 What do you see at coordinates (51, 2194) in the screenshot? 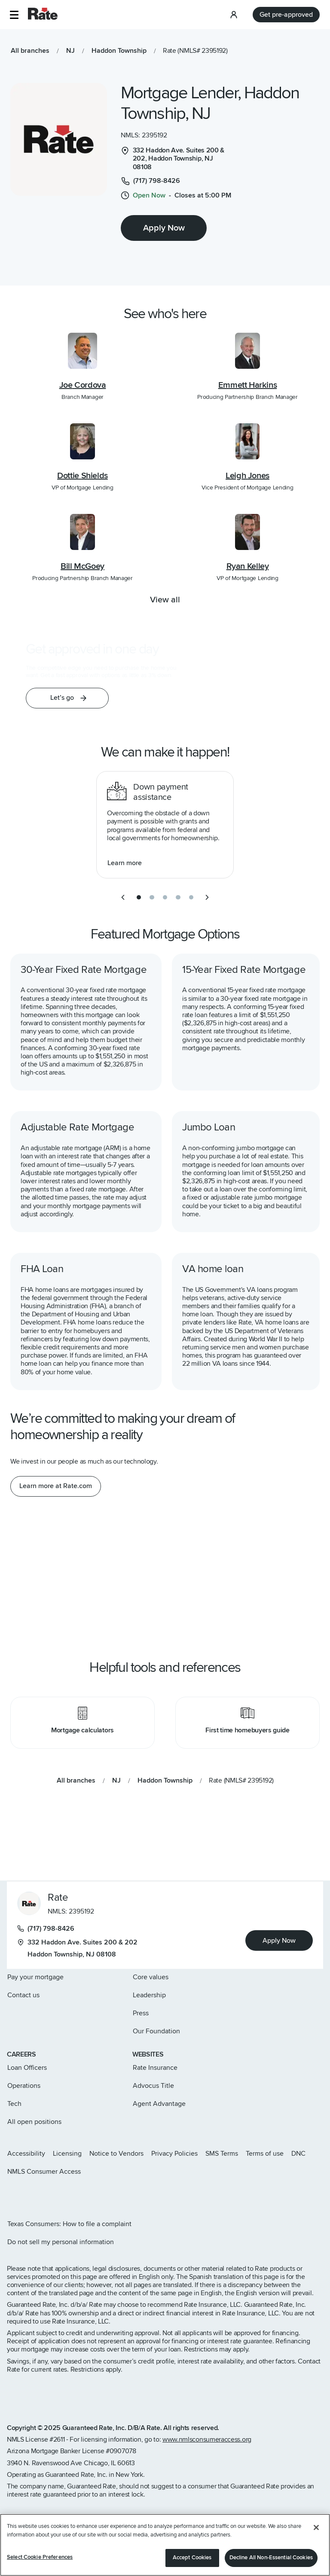
I see `[Rate LinkedIn page]` at bounding box center [51, 2194].